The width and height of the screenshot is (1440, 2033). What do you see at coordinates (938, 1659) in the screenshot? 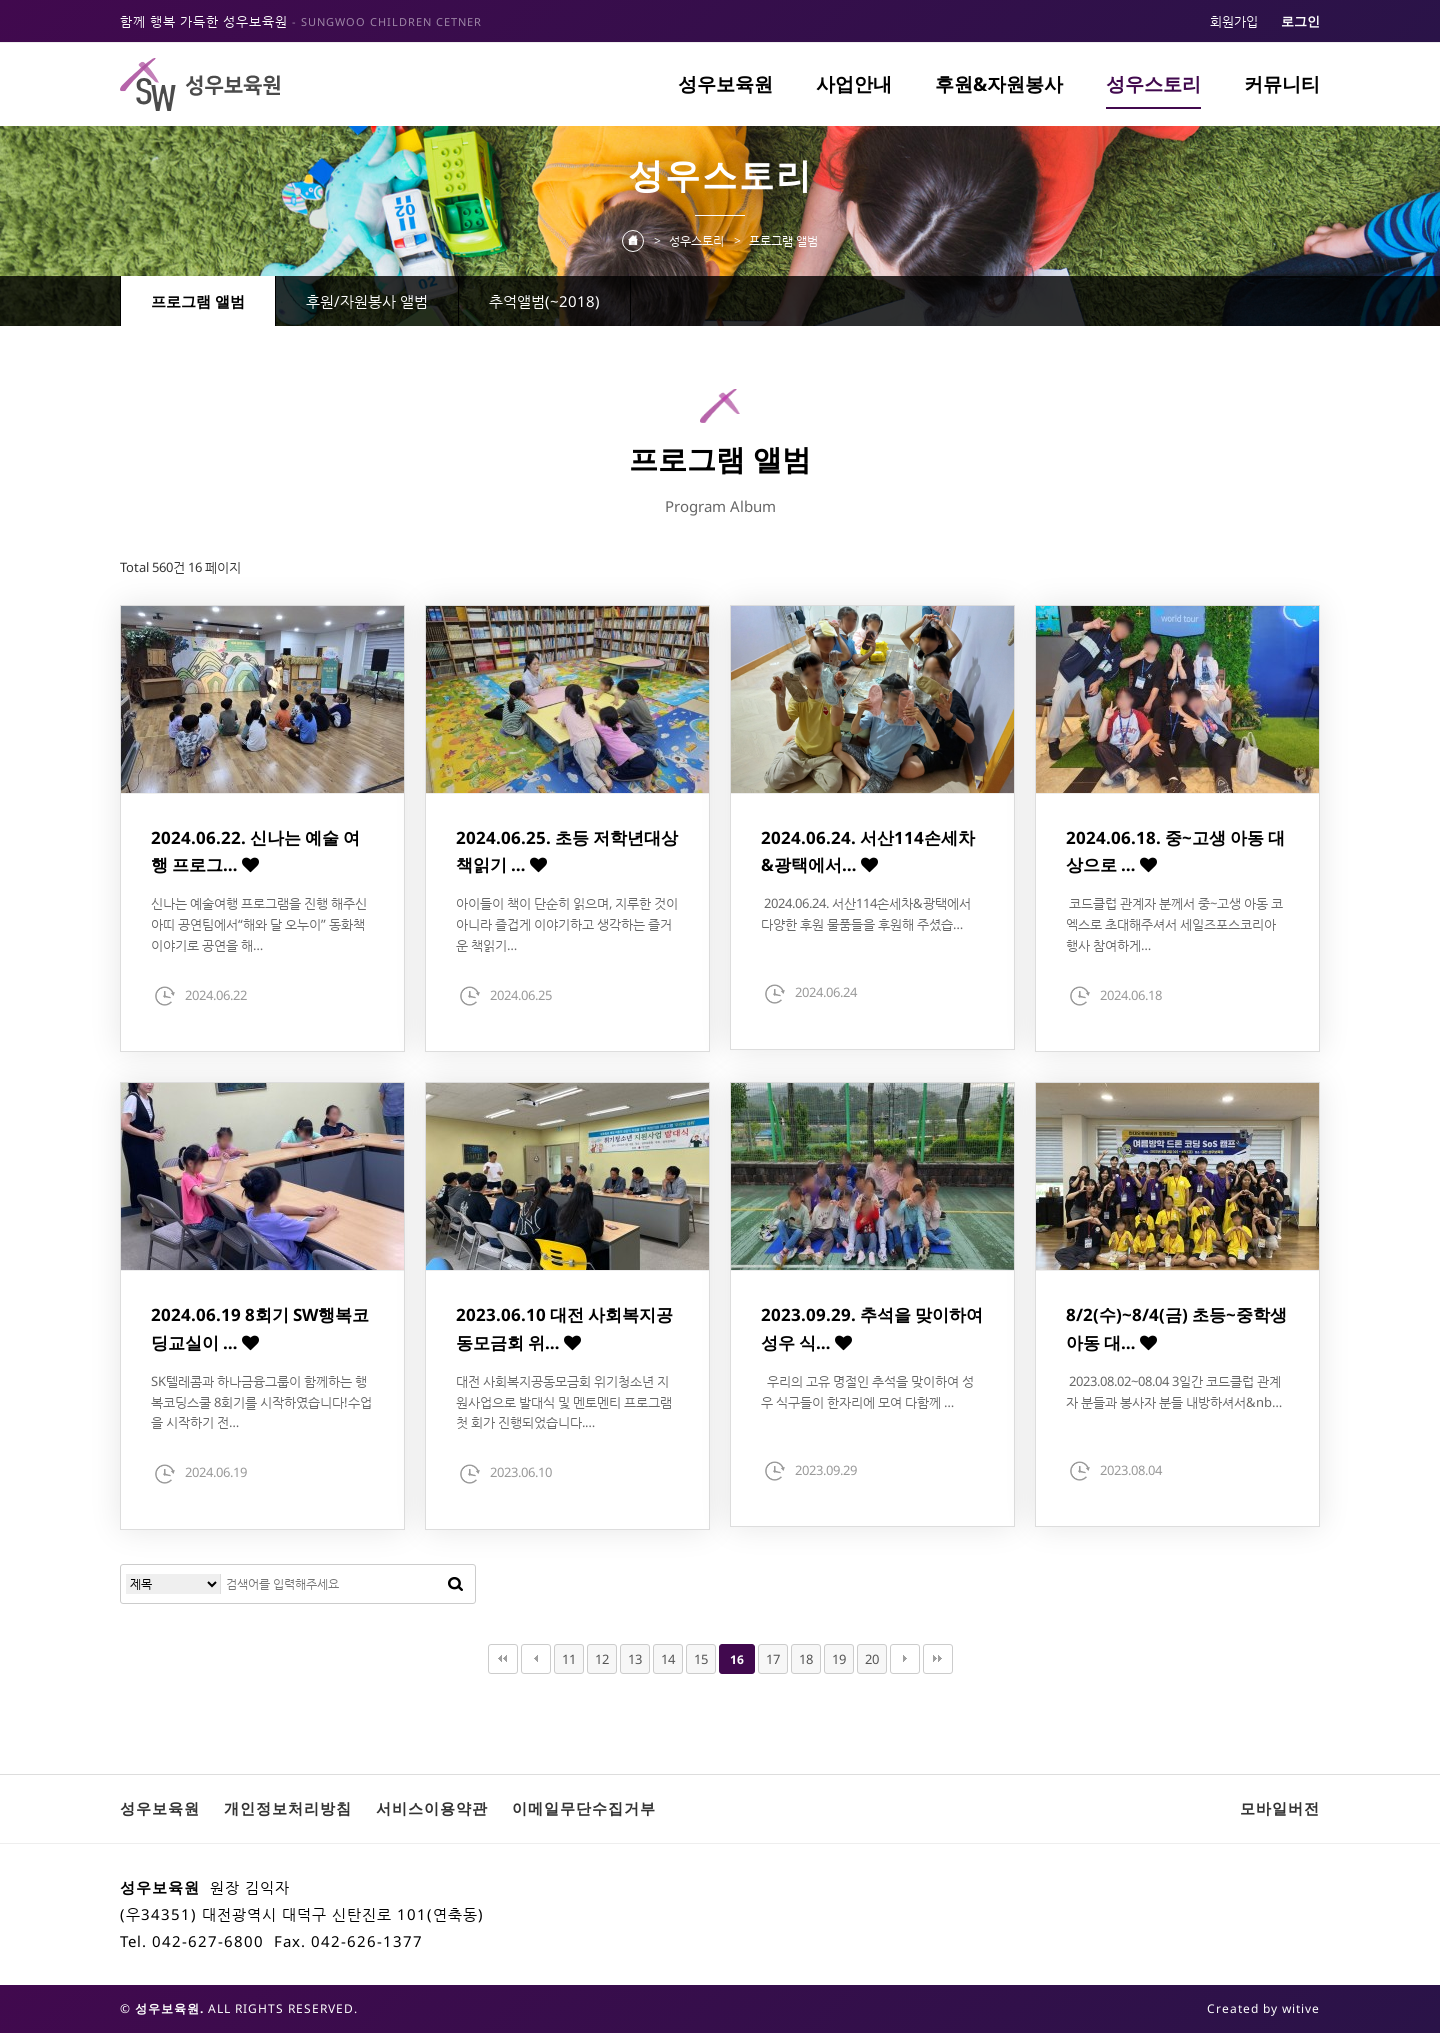
I see `맨끝` at bounding box center [938, 1659].